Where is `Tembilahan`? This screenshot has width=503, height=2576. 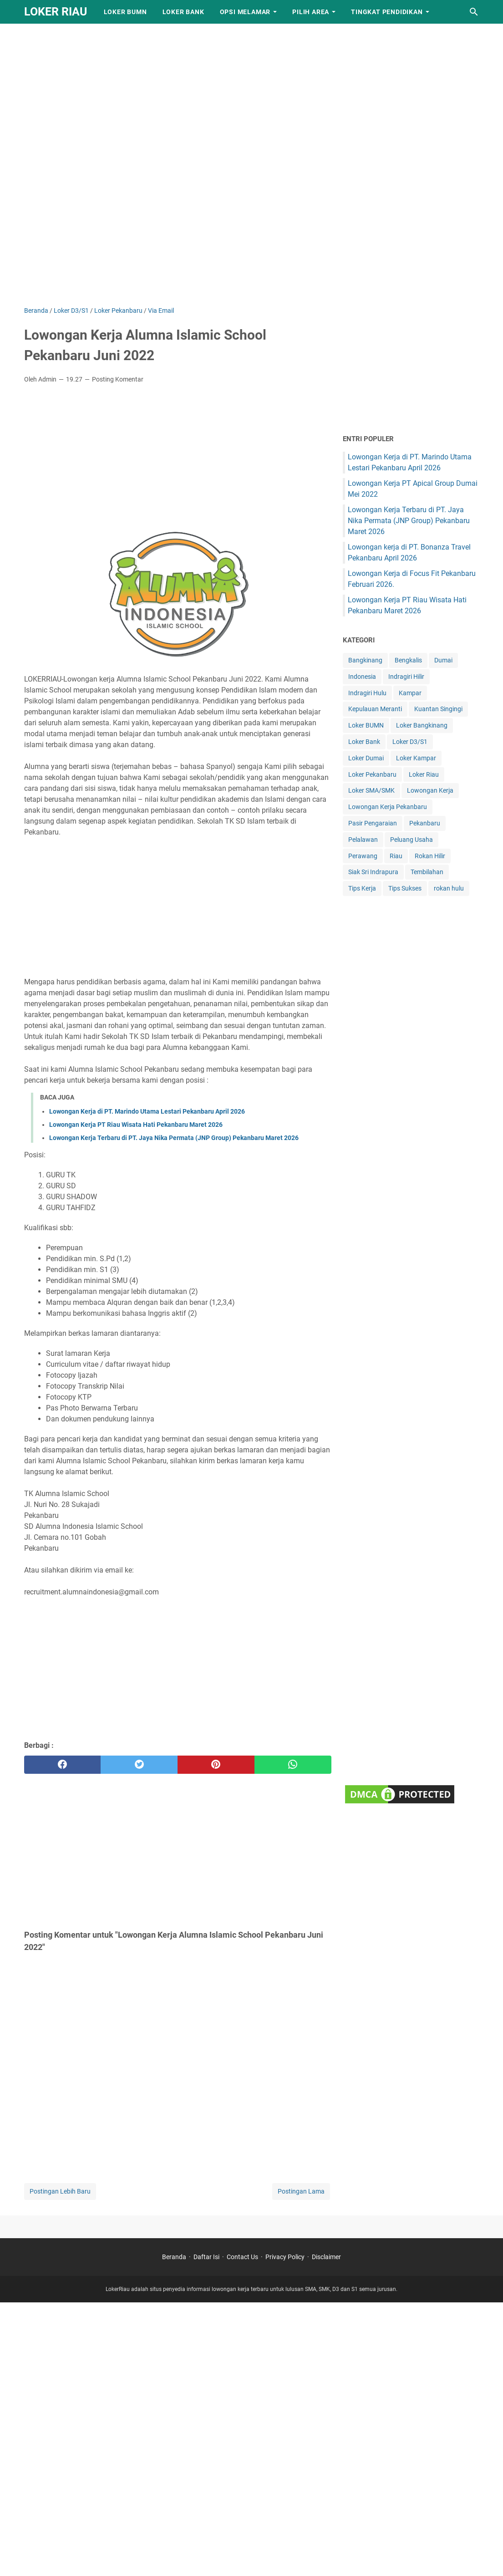 Tembilahan is located at coordinates (427, 872).